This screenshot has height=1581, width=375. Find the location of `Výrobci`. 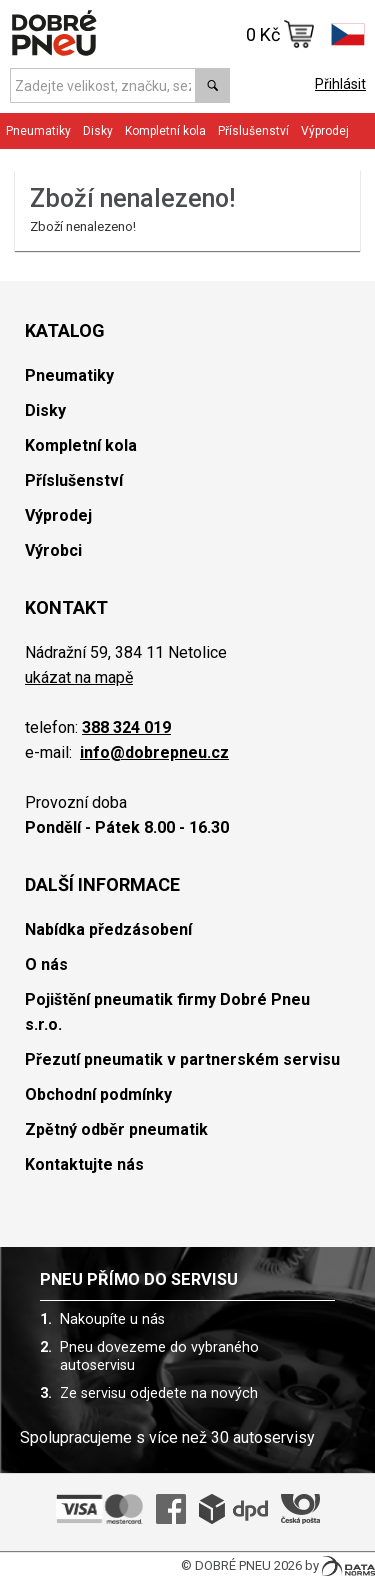

Výrobci is located at coordinates (53, 550).